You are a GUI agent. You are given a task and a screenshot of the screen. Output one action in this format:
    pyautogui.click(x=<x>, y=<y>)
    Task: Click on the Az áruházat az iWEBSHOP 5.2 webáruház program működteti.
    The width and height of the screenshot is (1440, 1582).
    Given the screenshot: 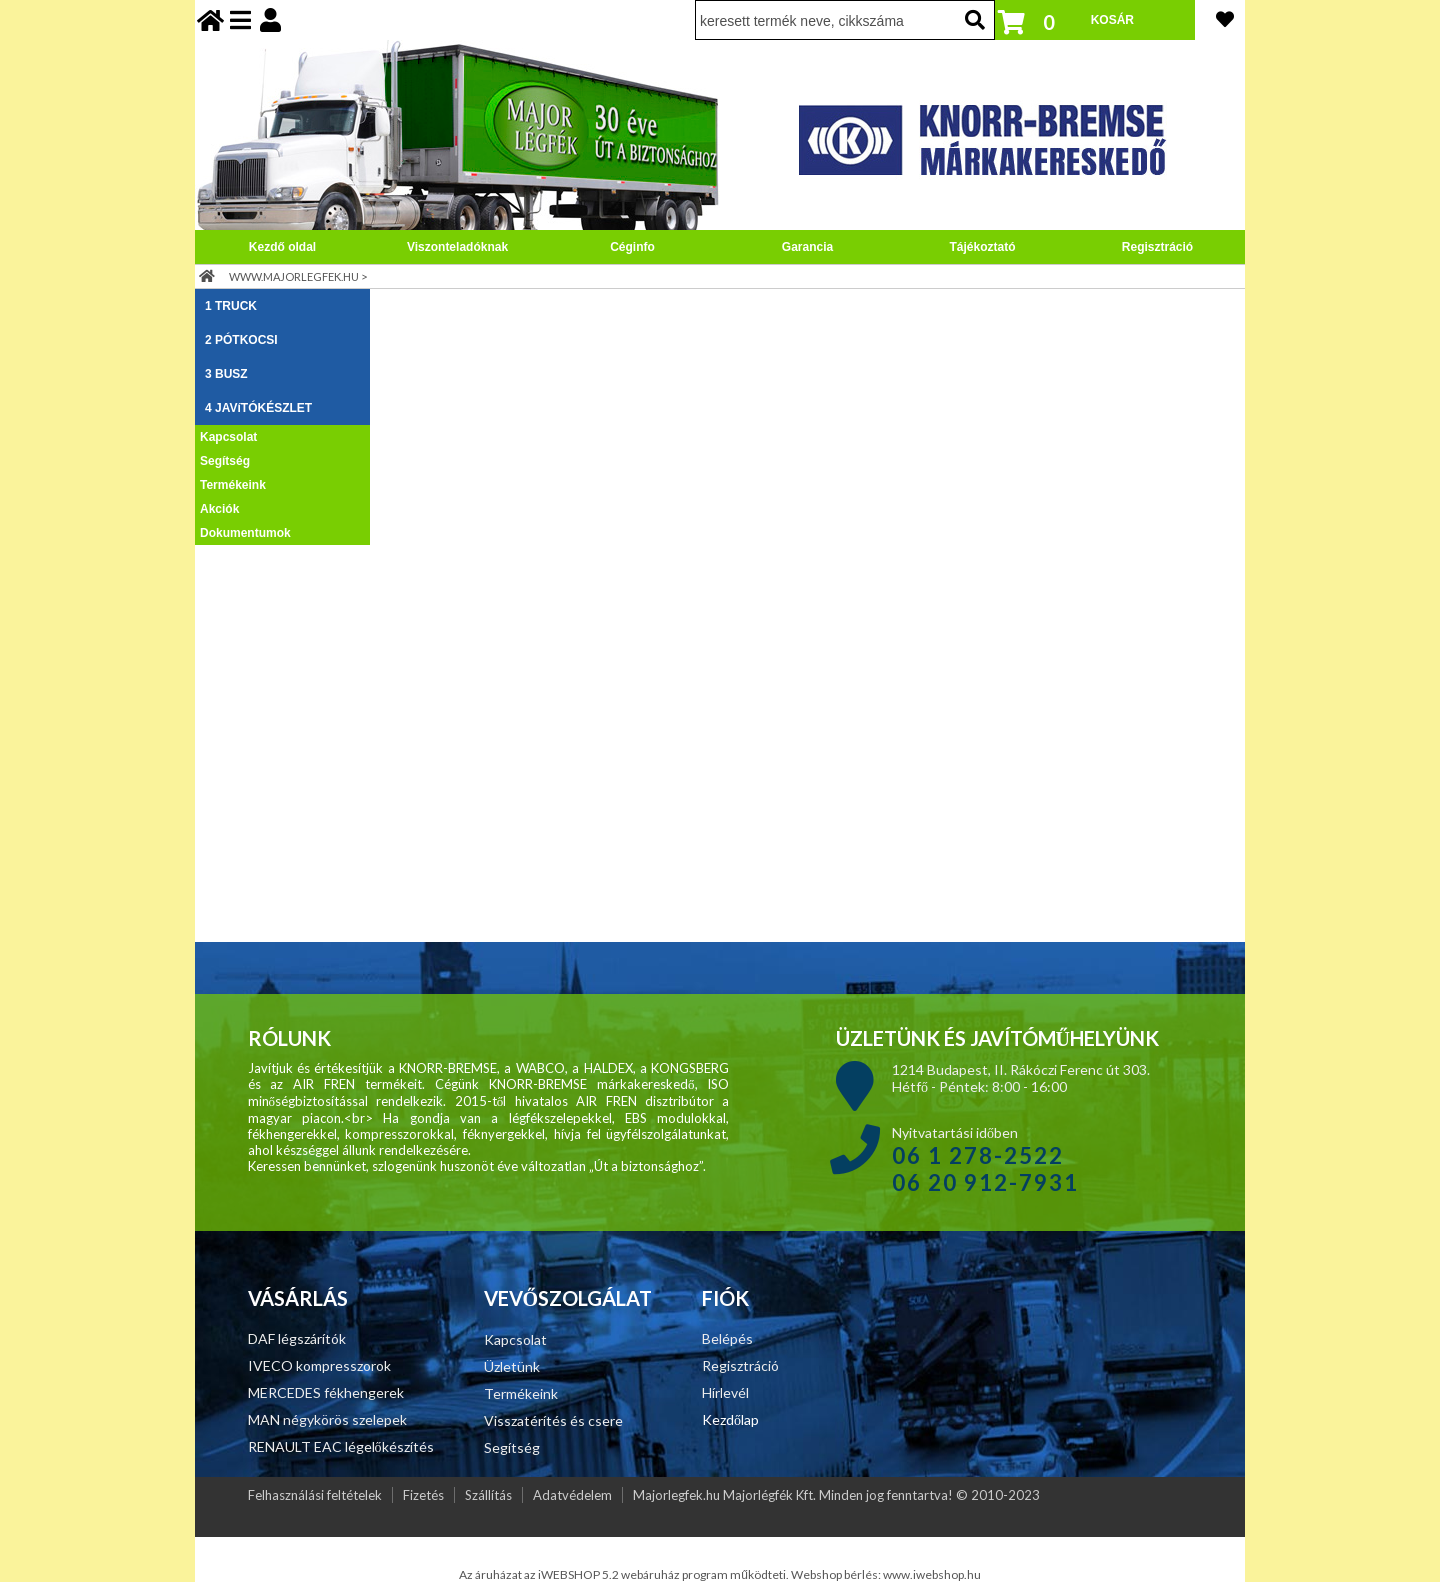 What is the action you would take?
    pyautogui.click(x=625, y=1574)
    